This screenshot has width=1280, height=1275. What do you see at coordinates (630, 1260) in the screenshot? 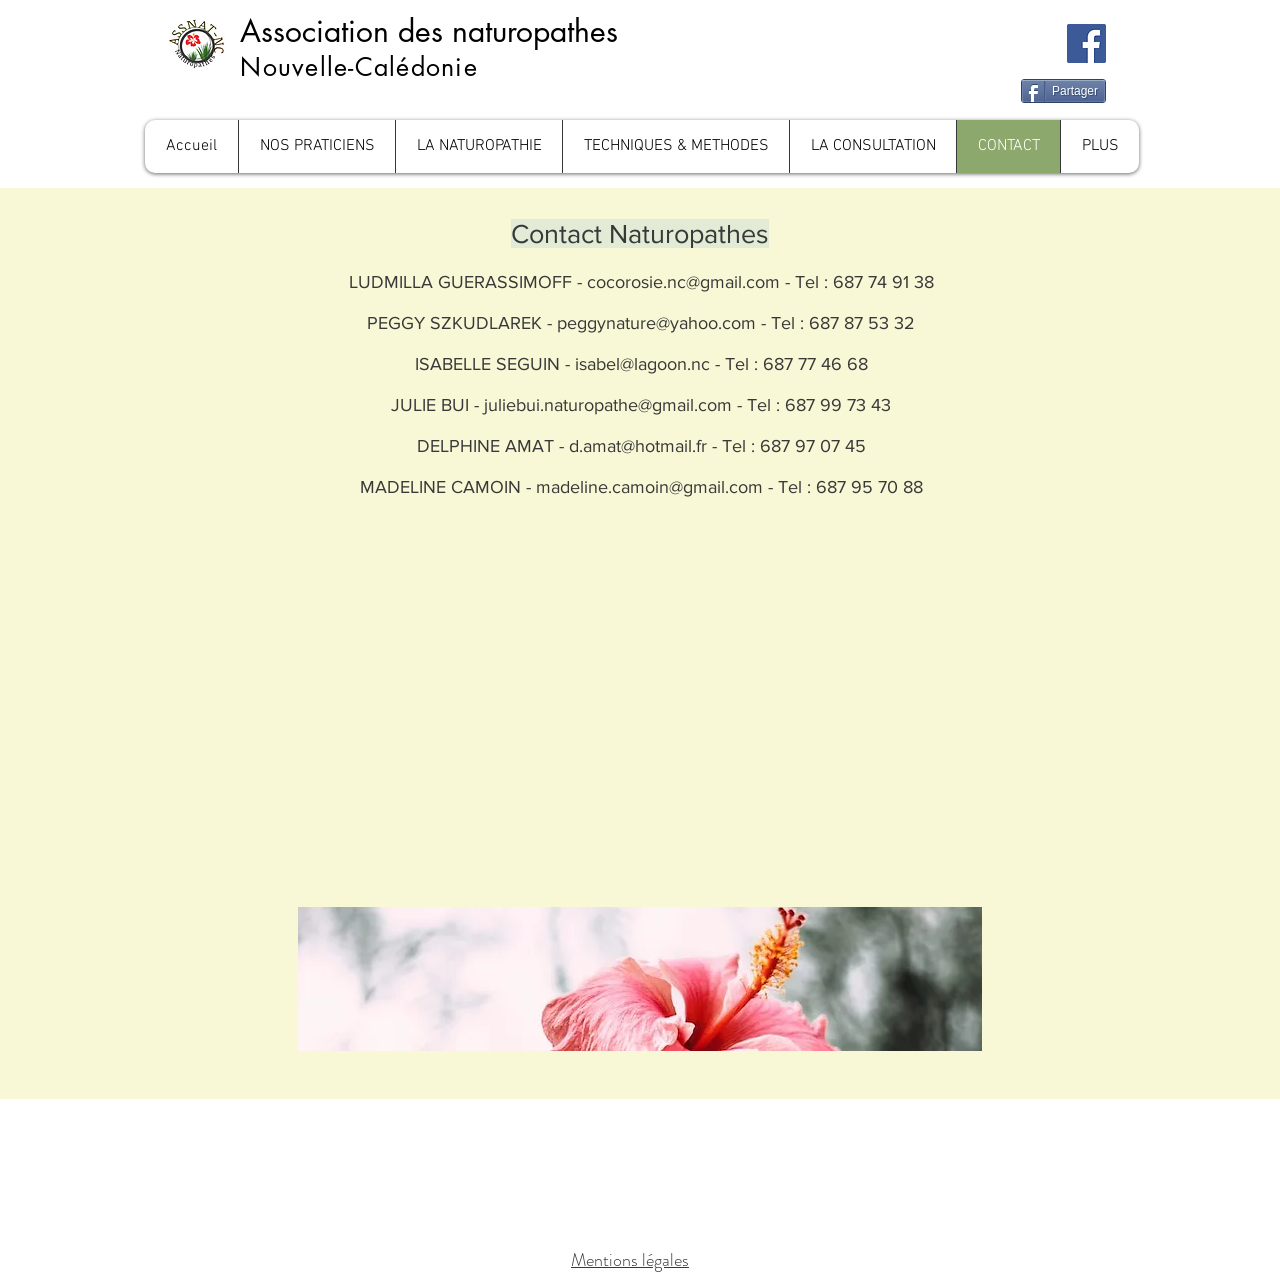
I see `Mentions légales` at bounding box center [630, 1260].